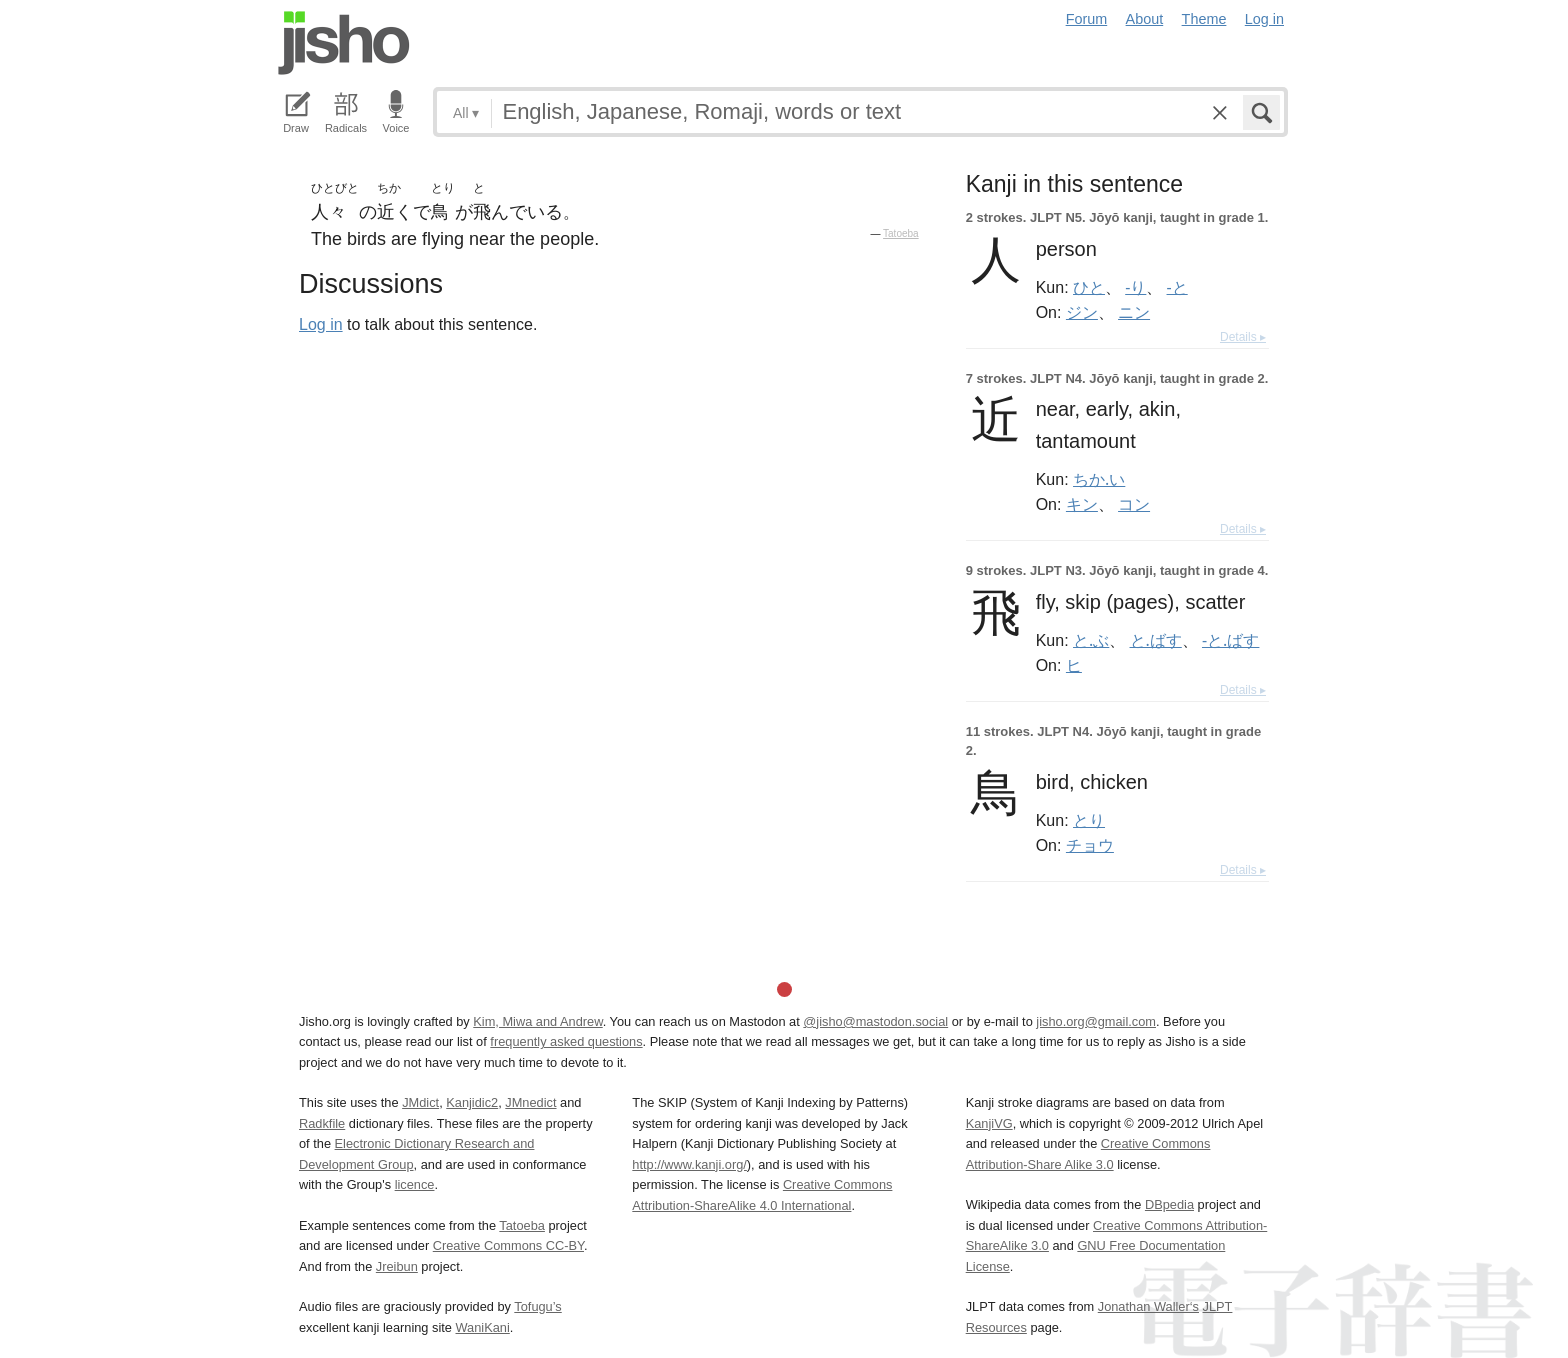 This screenshot has height=1358, width=1568. What do you see at coordinates (530, 1102) in the screenshot?
I see `JMnedict` at bounding box center [530, 1102].